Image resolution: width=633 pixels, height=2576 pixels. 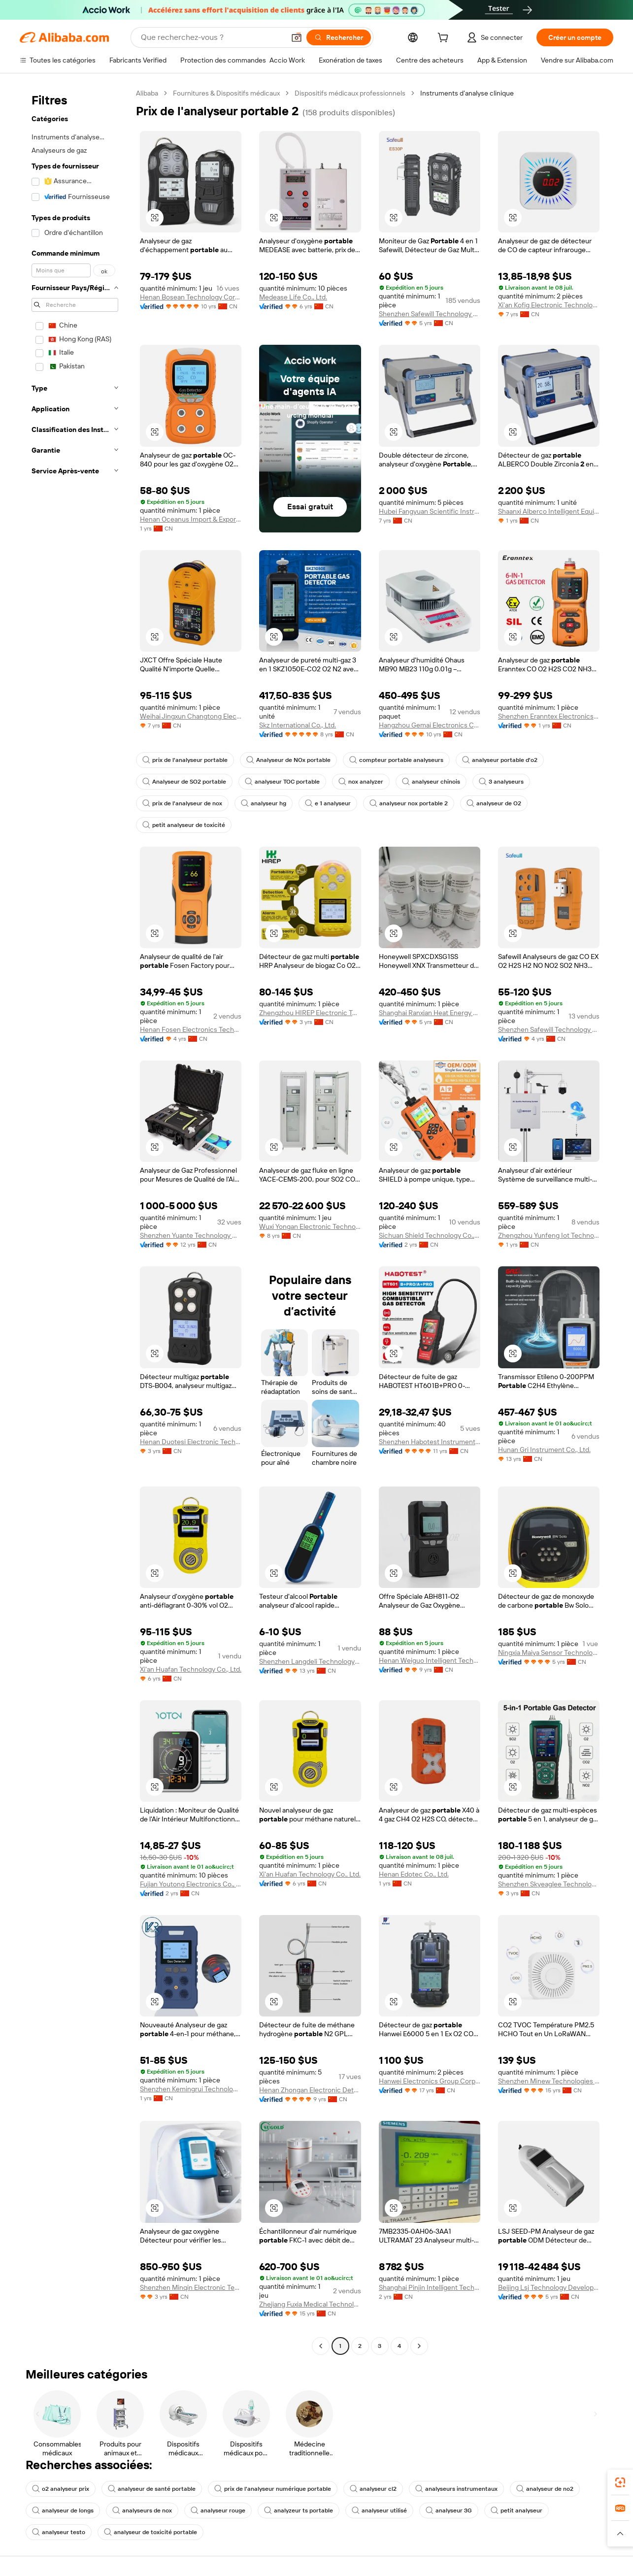 I want to click on [cart], so click(x=444, y=39).